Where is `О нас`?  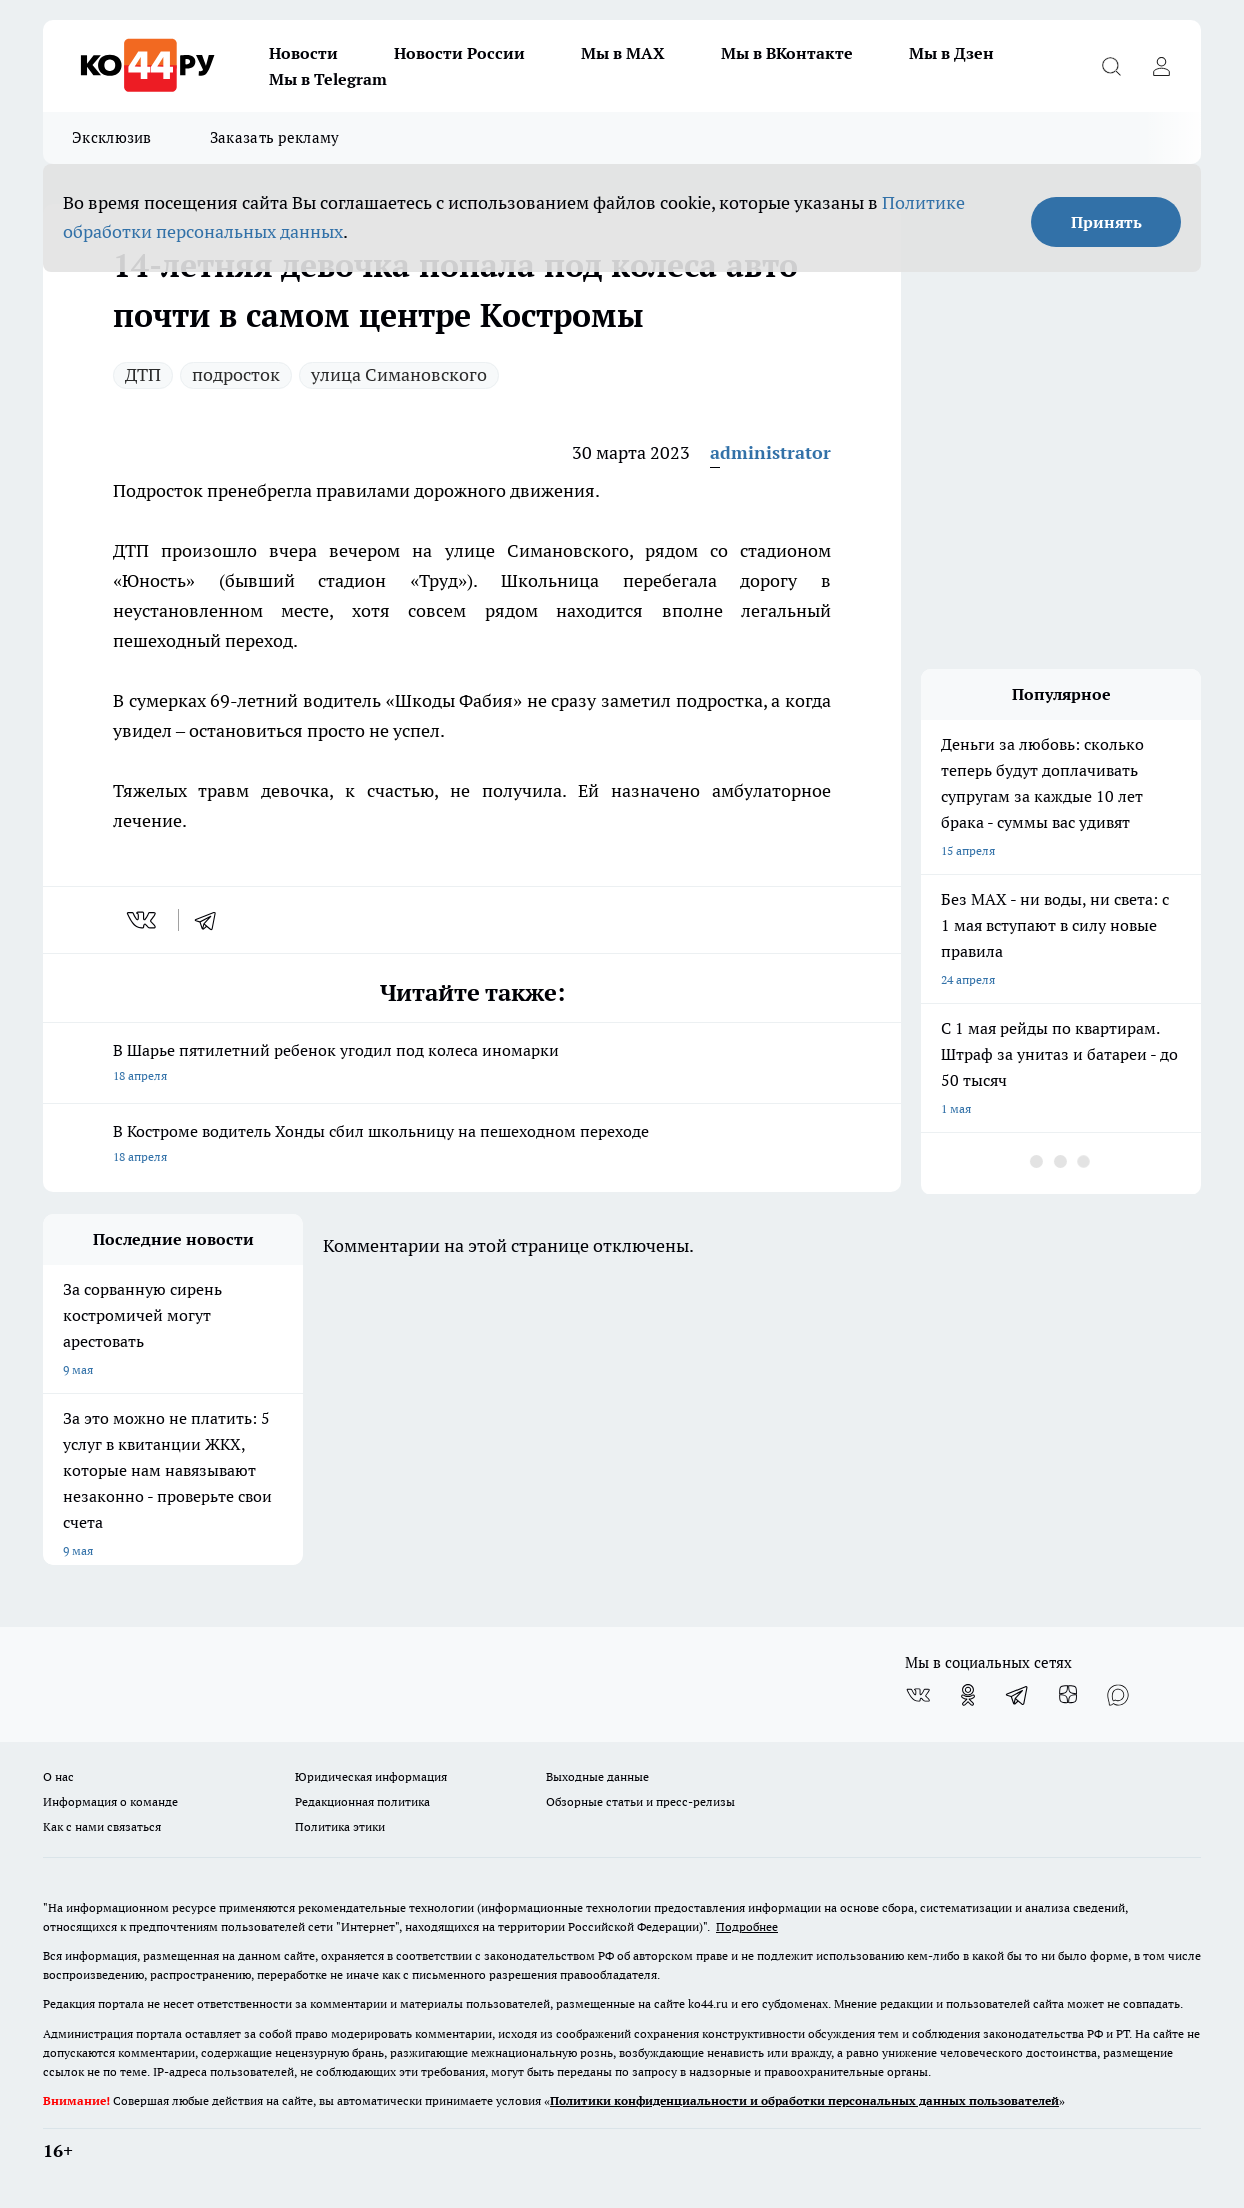
О нас is located at coordinates (58, 1776).